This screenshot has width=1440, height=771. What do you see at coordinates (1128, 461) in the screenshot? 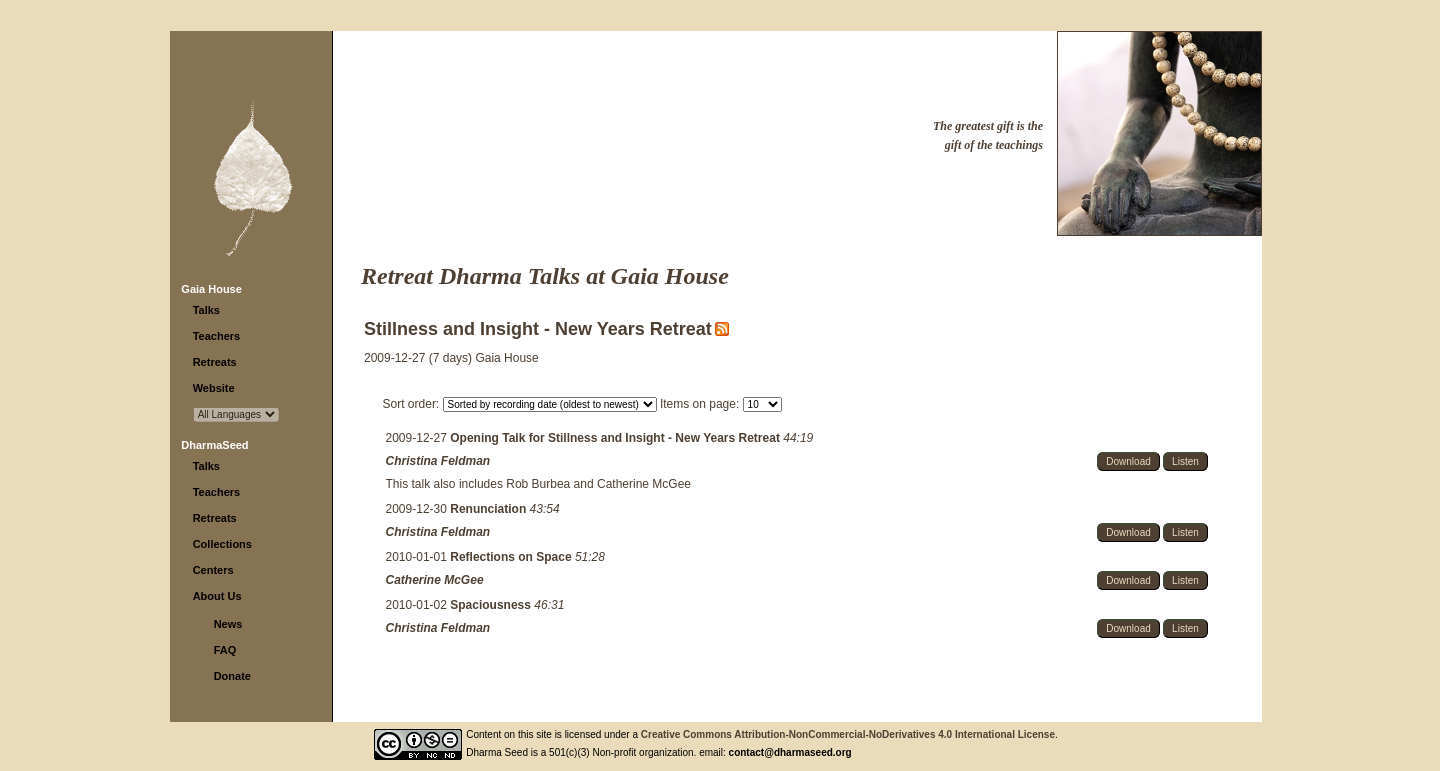
I see `Download` at bounding box center [1128, 461].